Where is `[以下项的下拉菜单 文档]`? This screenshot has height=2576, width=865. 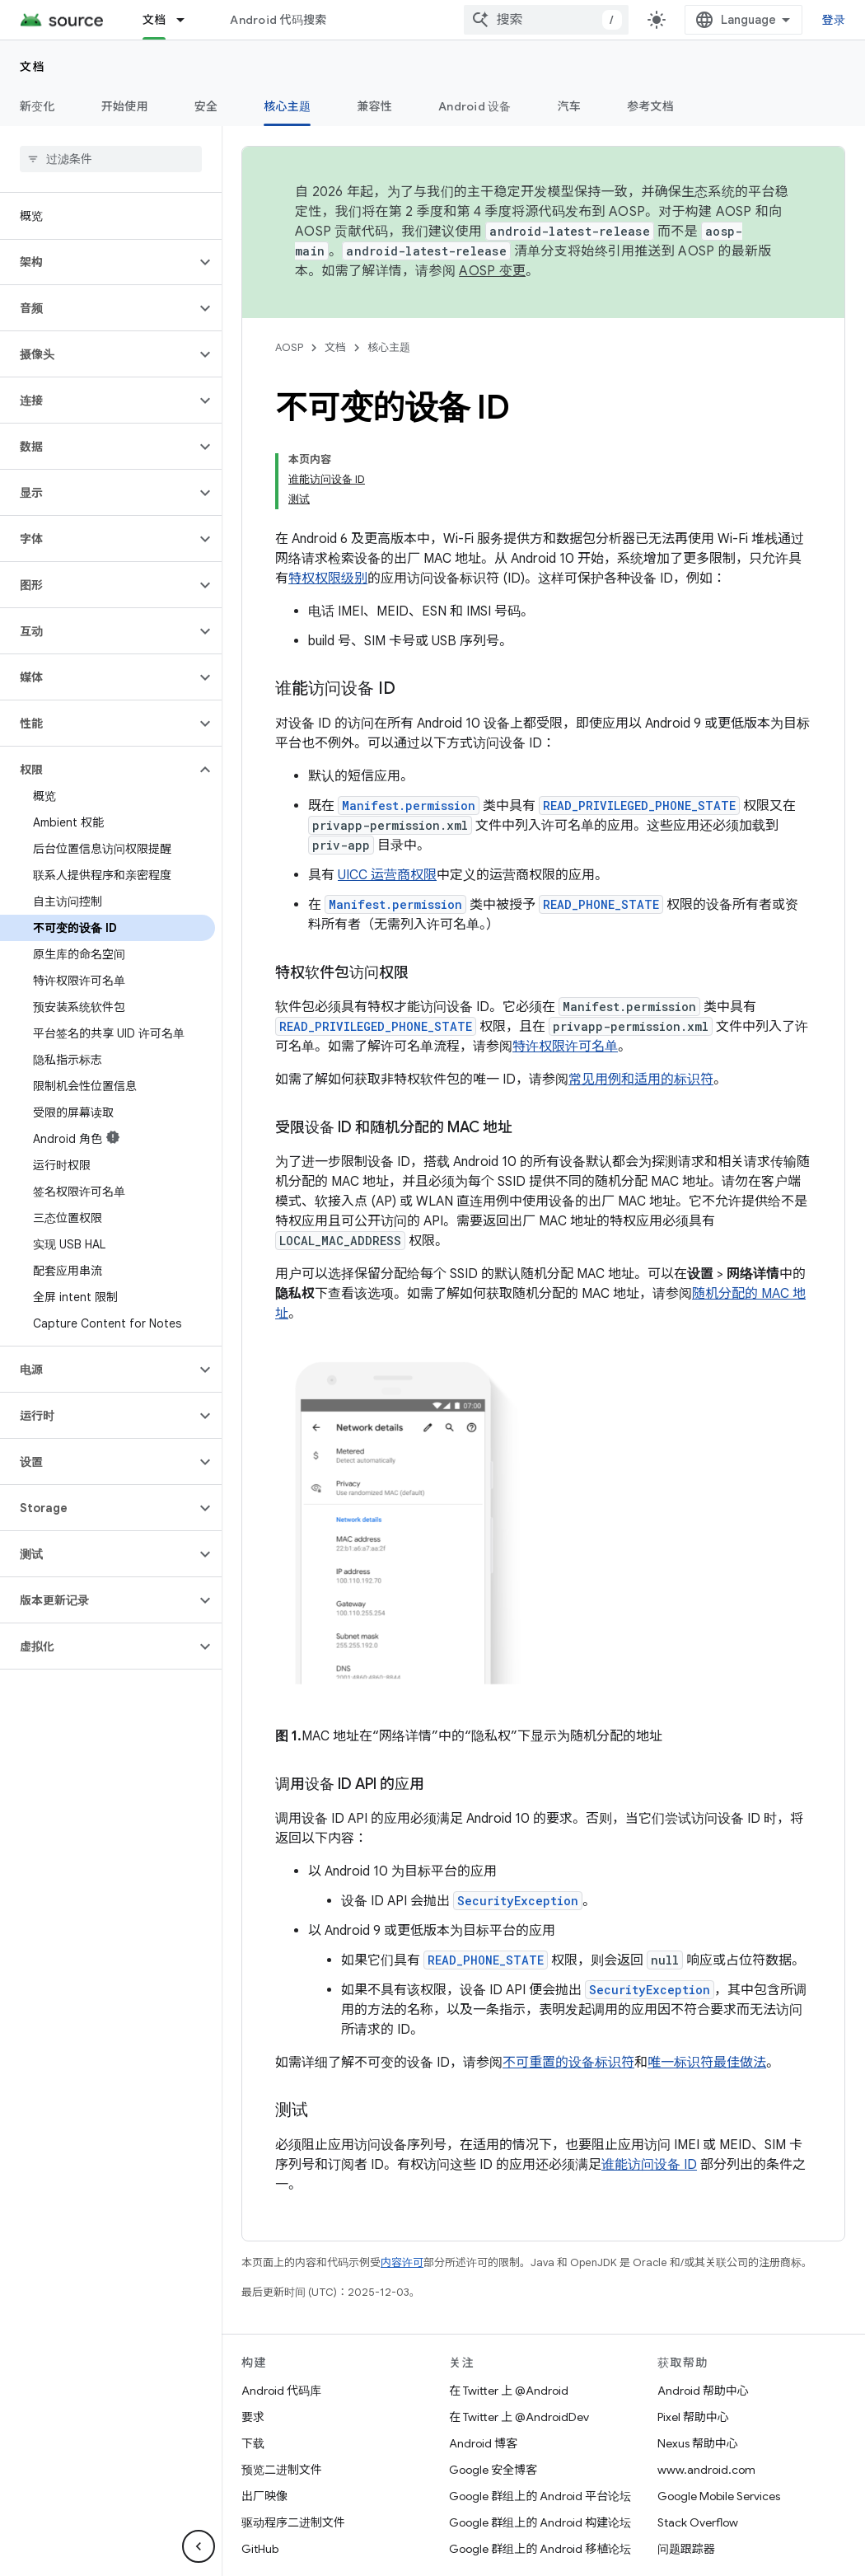
[以下项的下拉菜单 文档] is located at coordinates (188, 20).